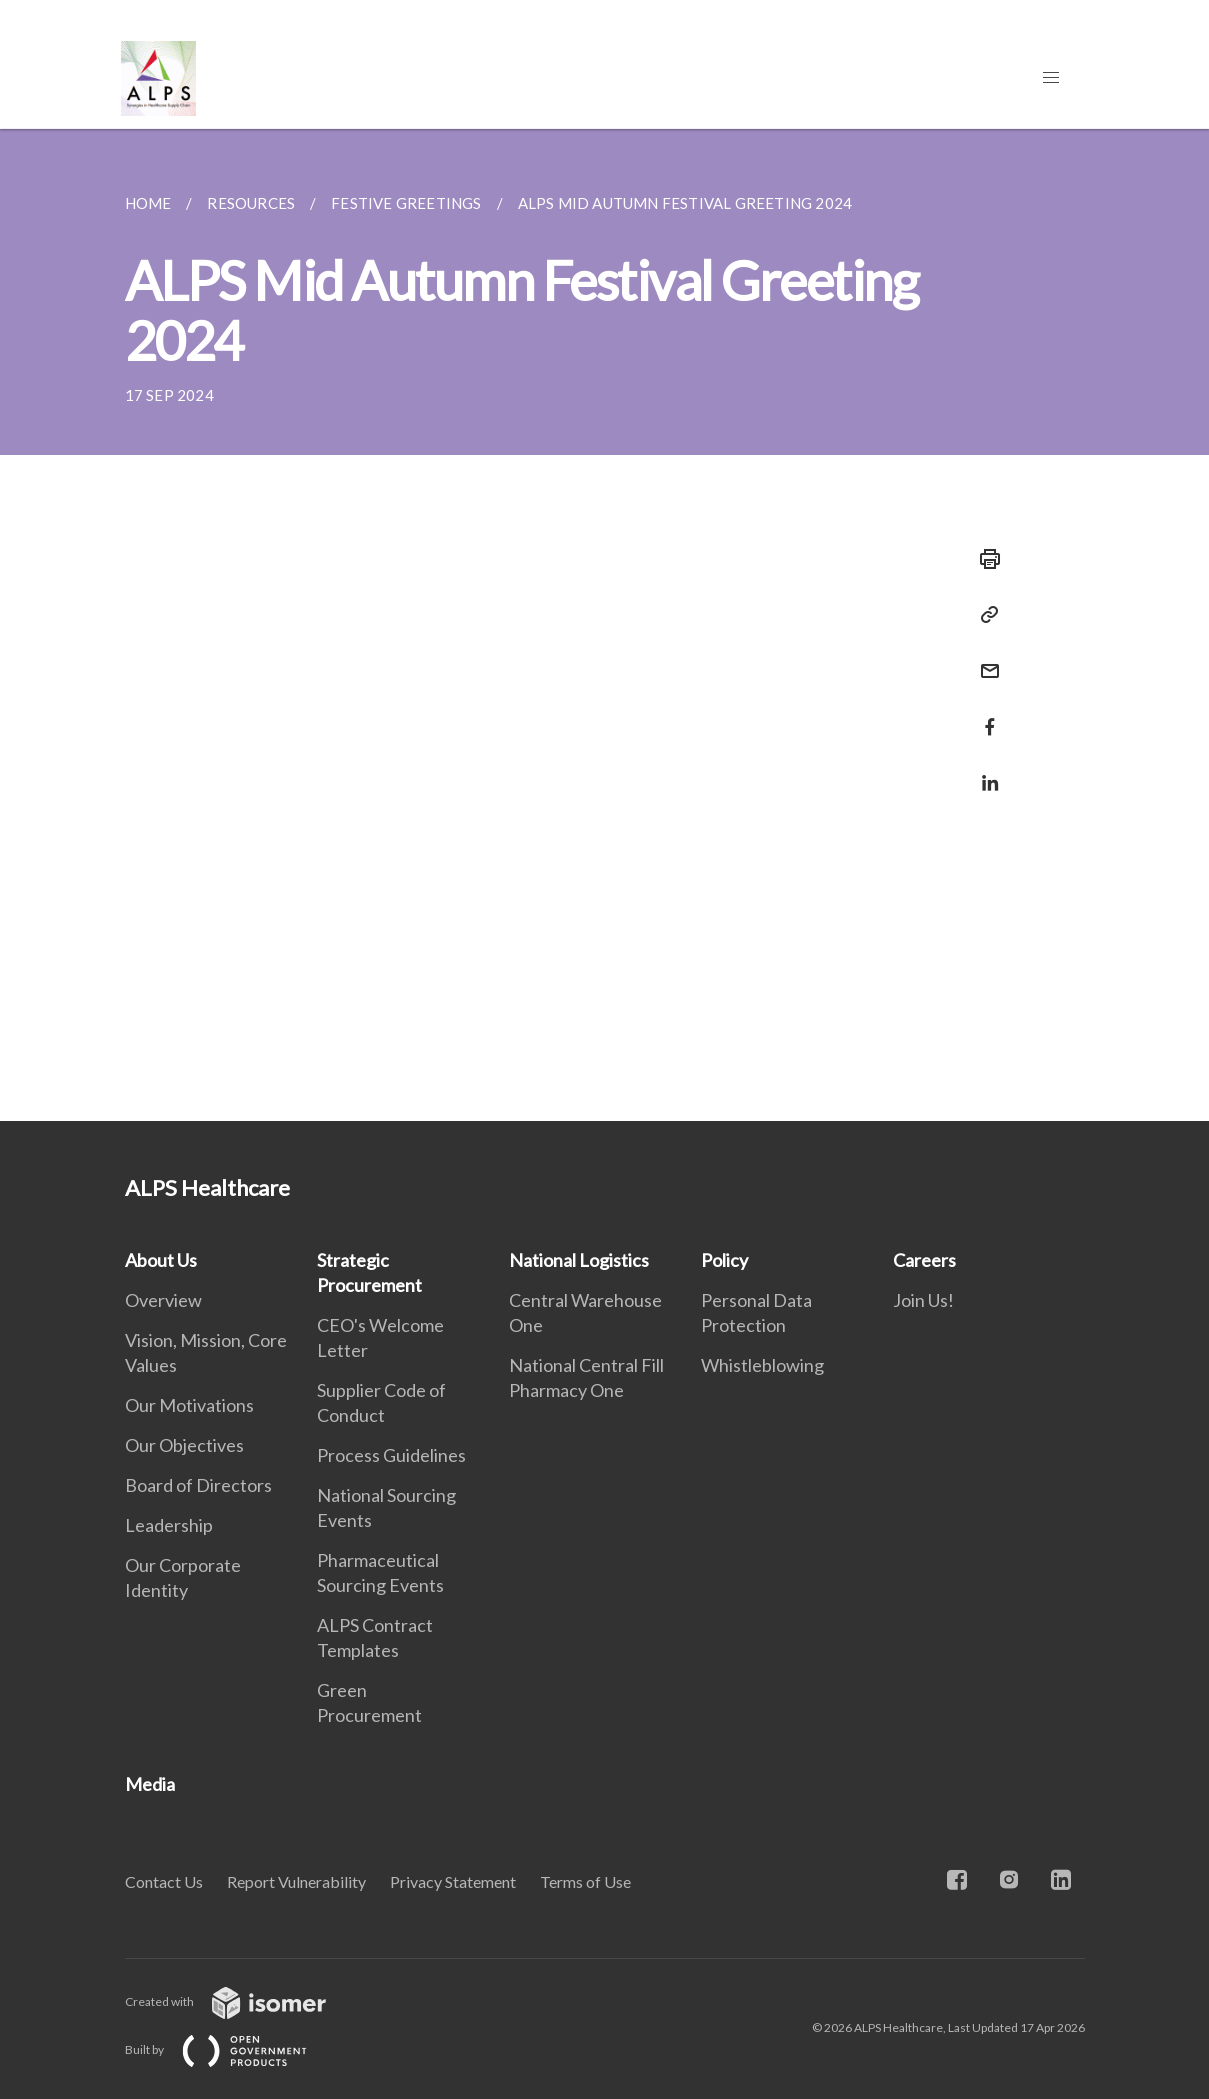  I want to click on [Mail], so click(984, 658).